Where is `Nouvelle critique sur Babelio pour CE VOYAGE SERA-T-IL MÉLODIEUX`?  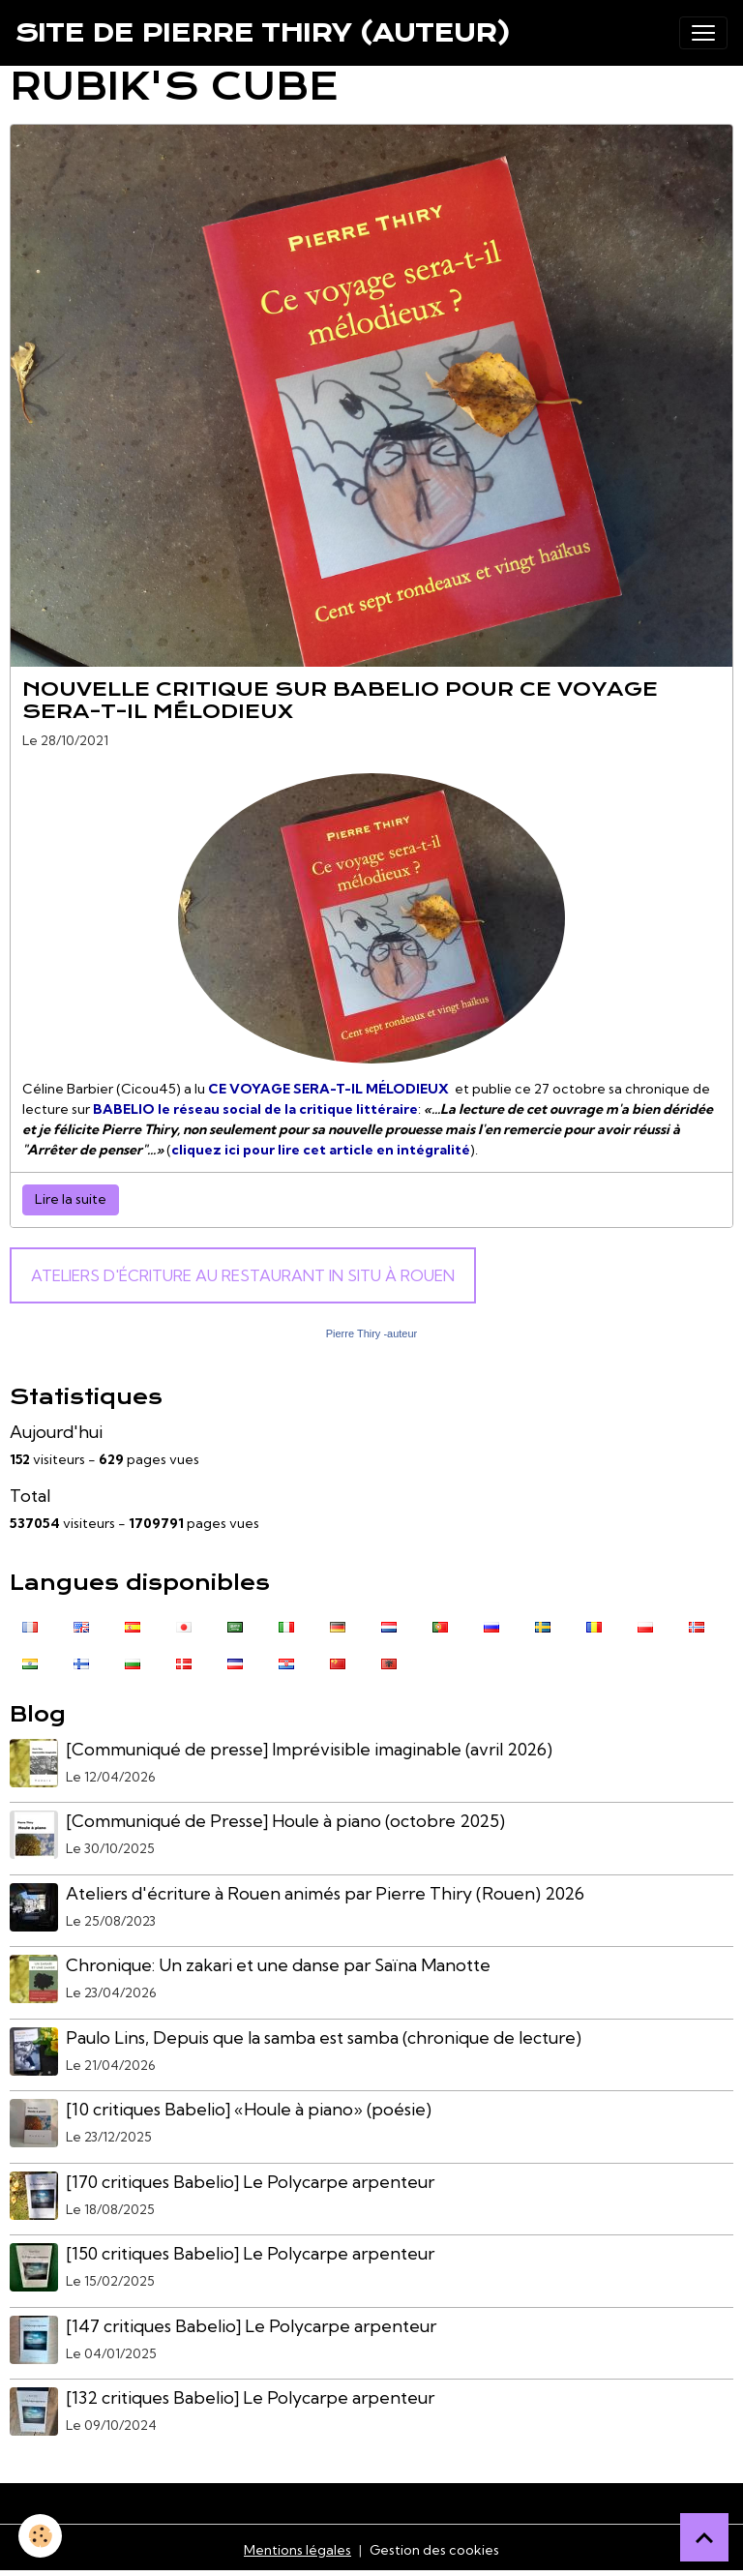 Nouvelle critique sur Babelio pour CE VOYAGE SERA-T-IL MÉLODIEUX is located at coordinates (340, 700).